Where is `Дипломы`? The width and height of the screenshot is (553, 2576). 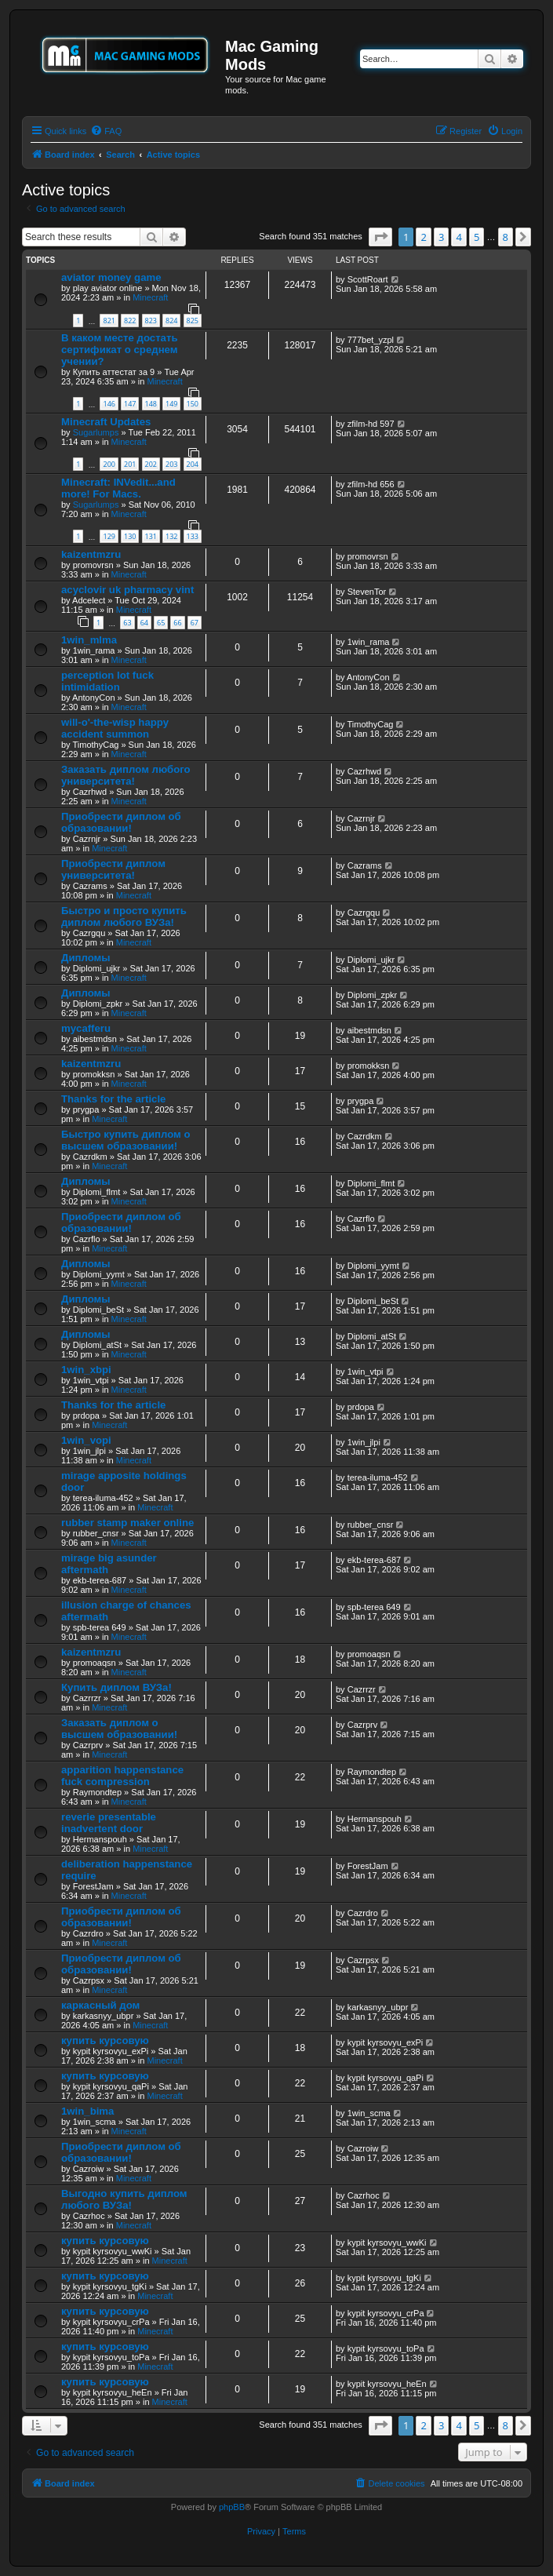
Дипломы is located at coordinates (86, 958).